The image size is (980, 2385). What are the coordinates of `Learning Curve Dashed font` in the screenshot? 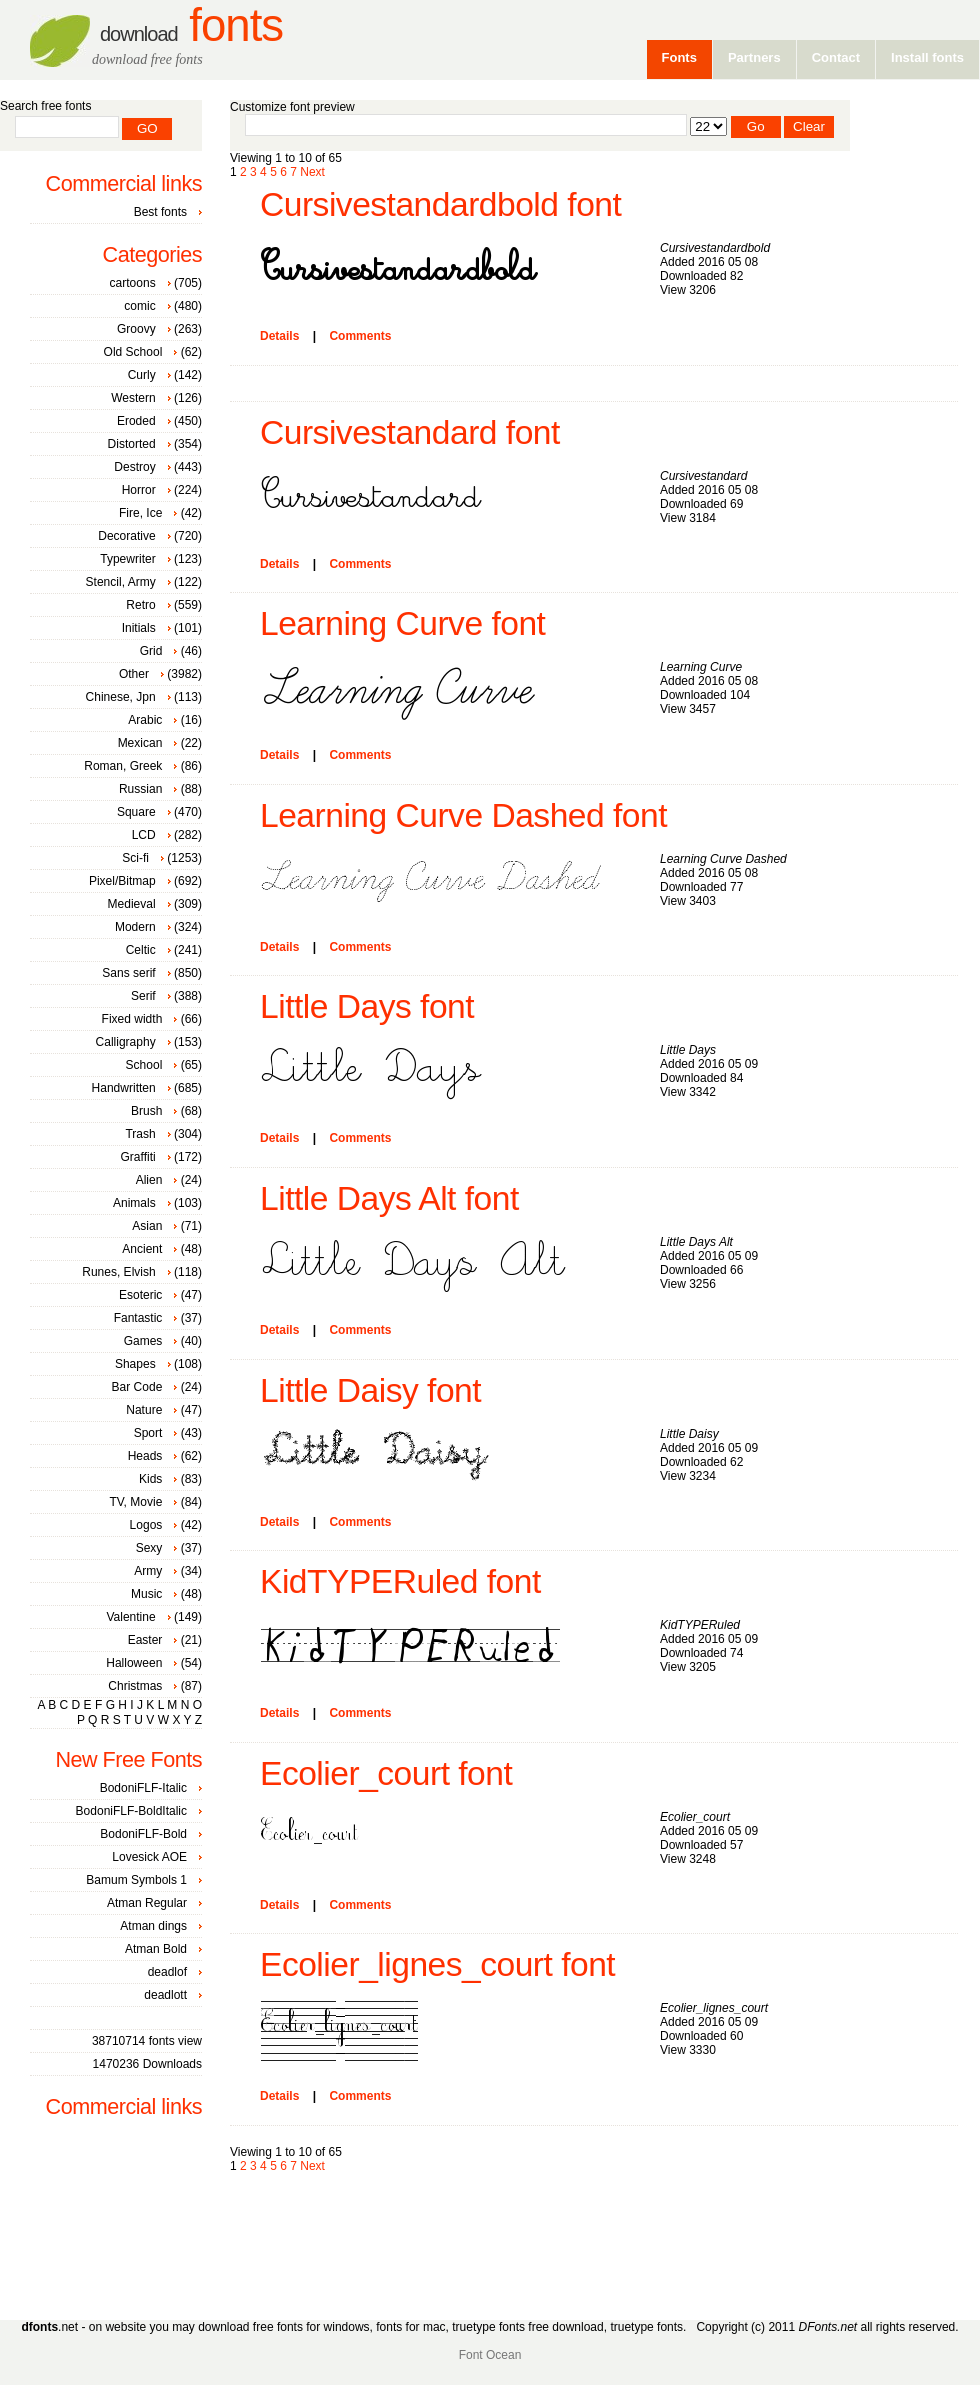 It's located at (463, 815).